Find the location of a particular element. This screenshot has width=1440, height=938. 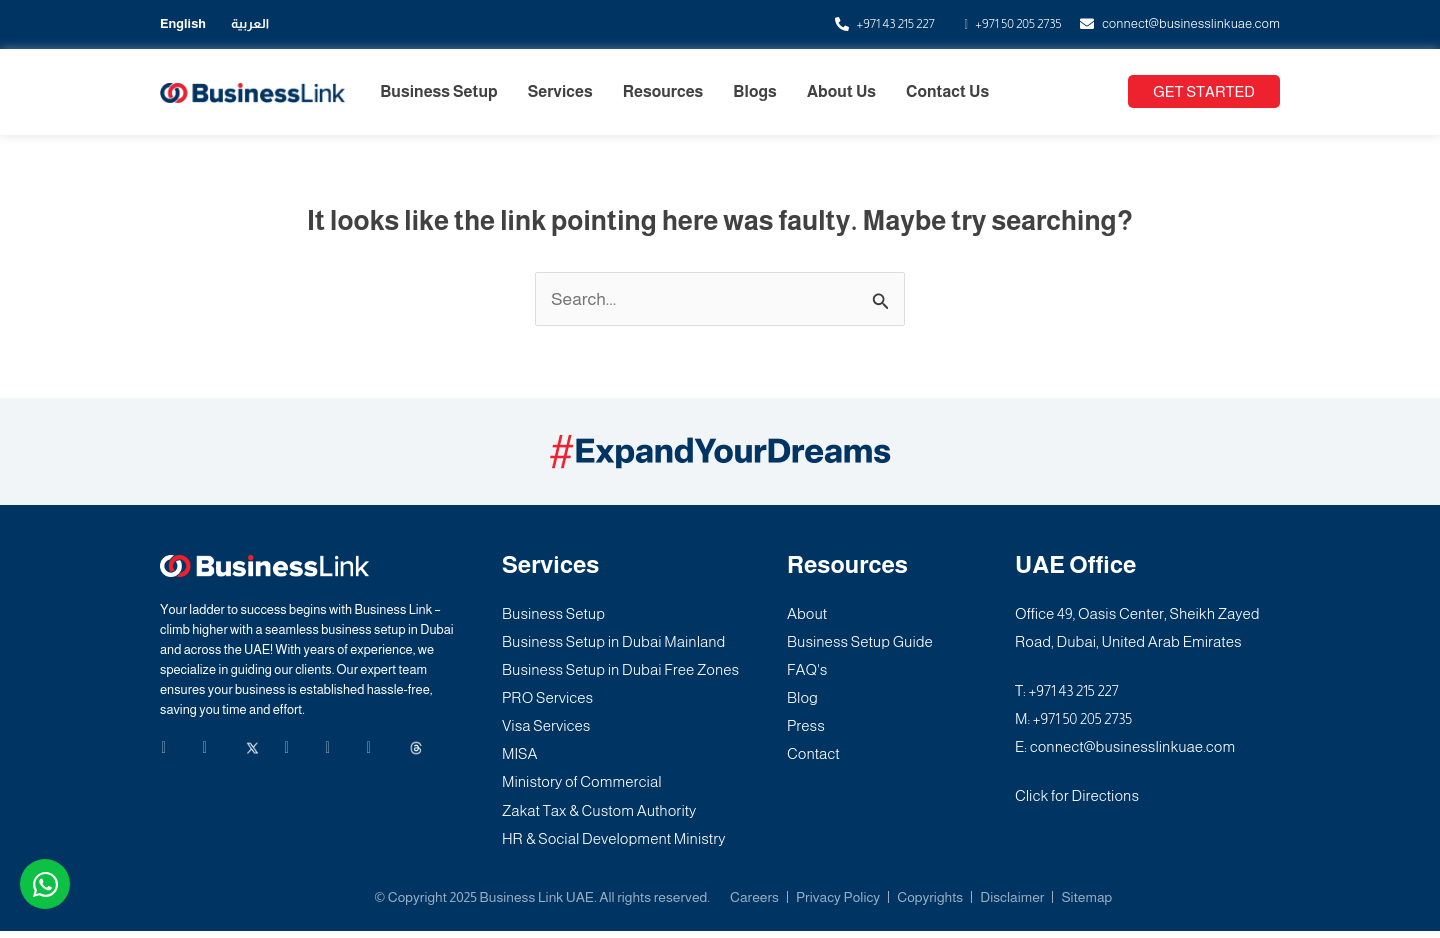

About Us is located at coordinates (841, 91).